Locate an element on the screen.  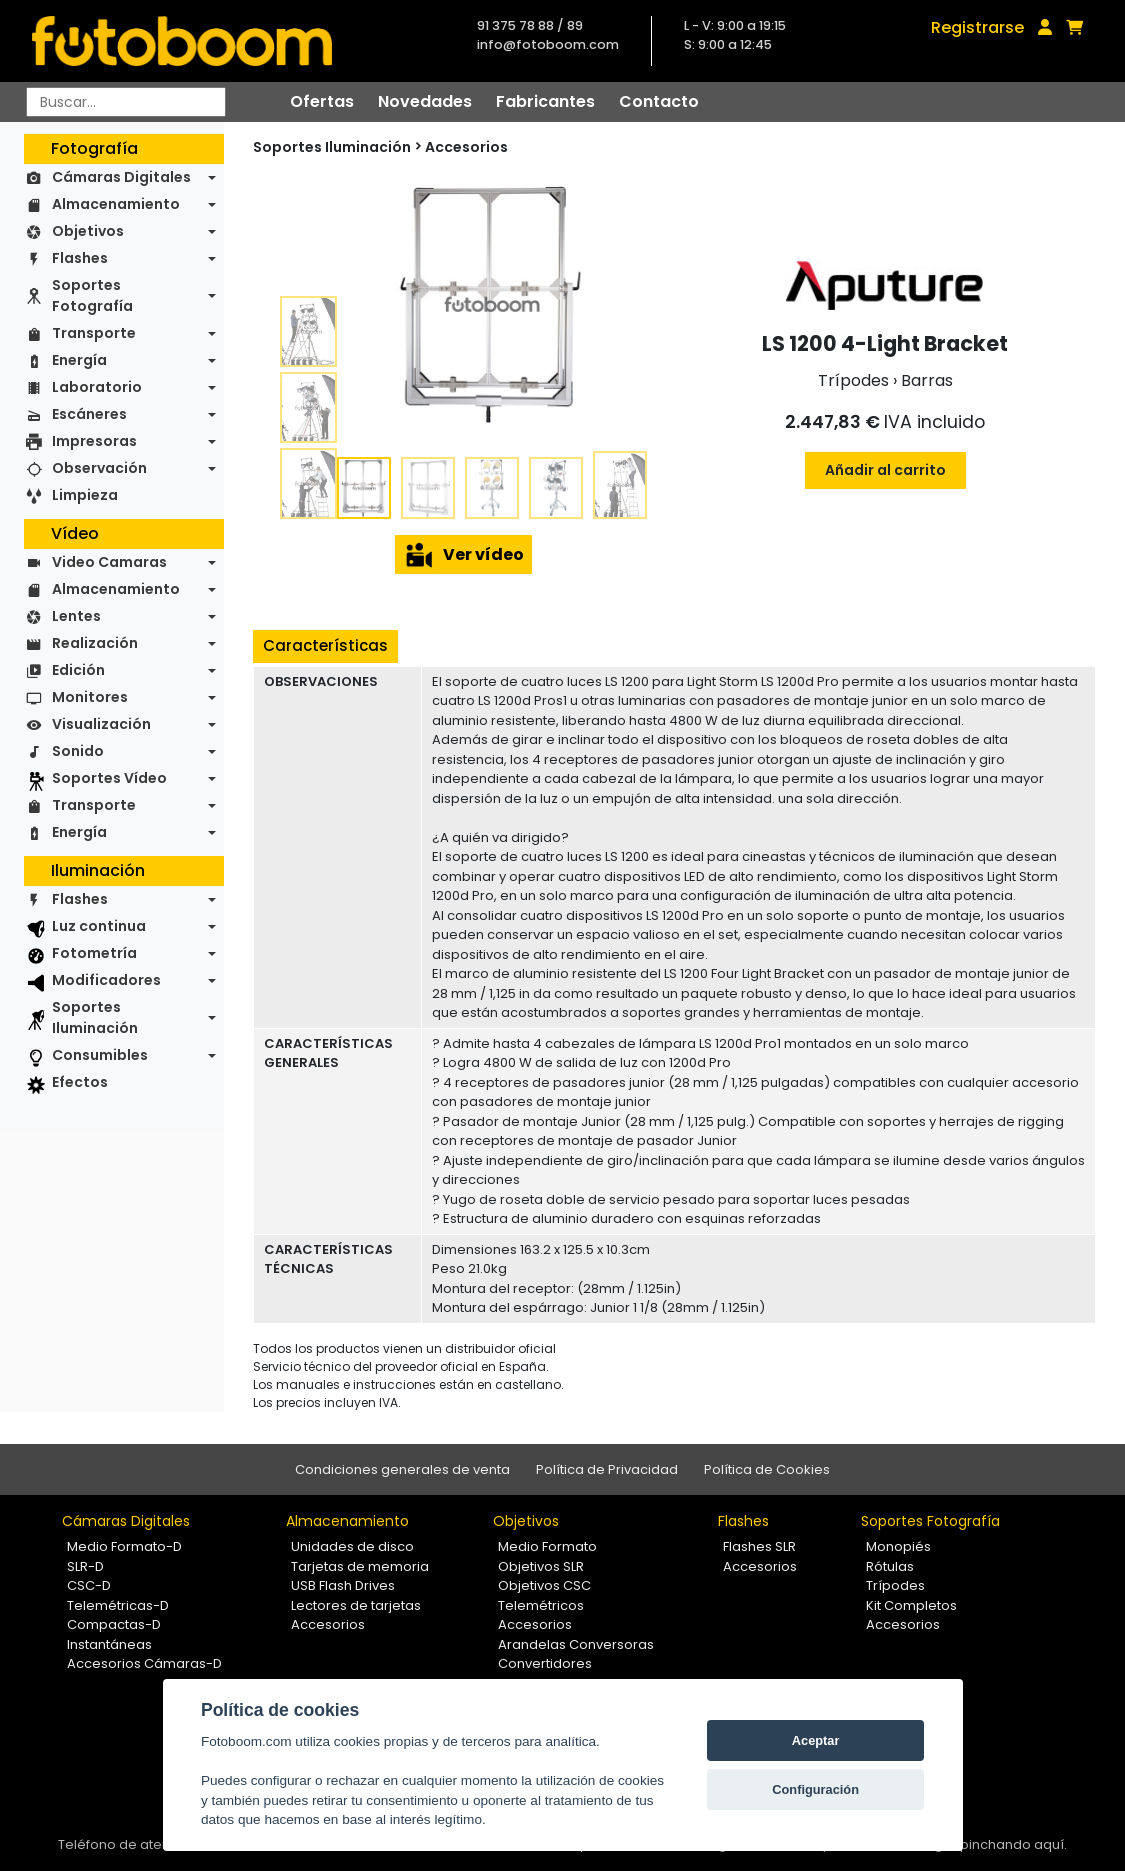
Monitores is located at coordinates (90, 697).